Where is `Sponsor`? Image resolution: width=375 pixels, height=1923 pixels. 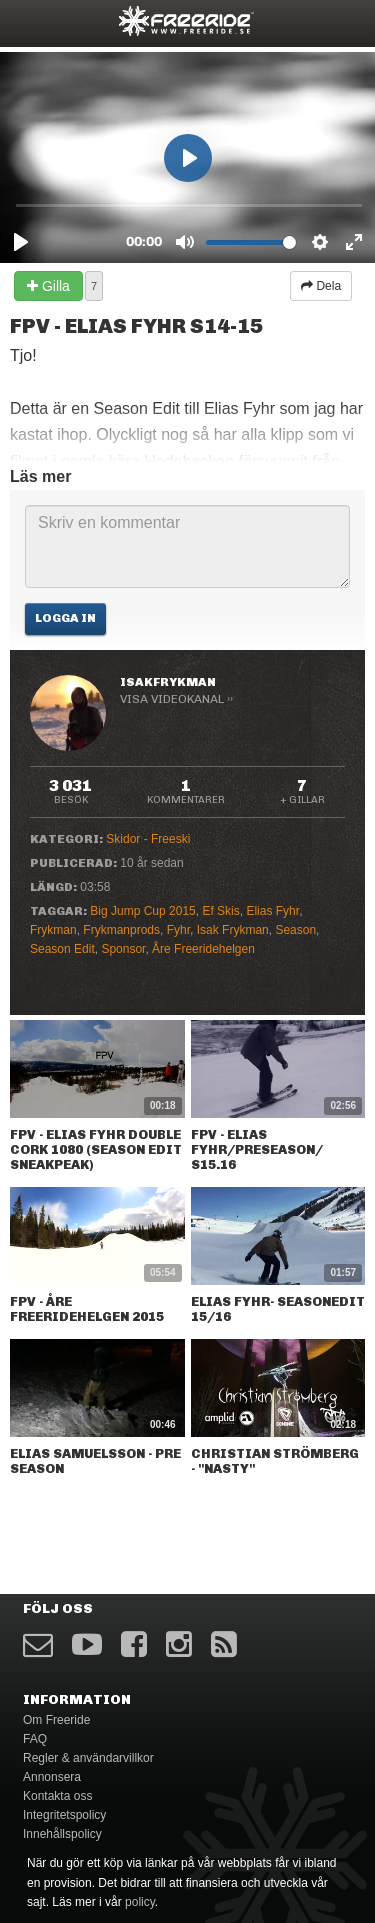
Sponsor is located at coordinates (123, 949).